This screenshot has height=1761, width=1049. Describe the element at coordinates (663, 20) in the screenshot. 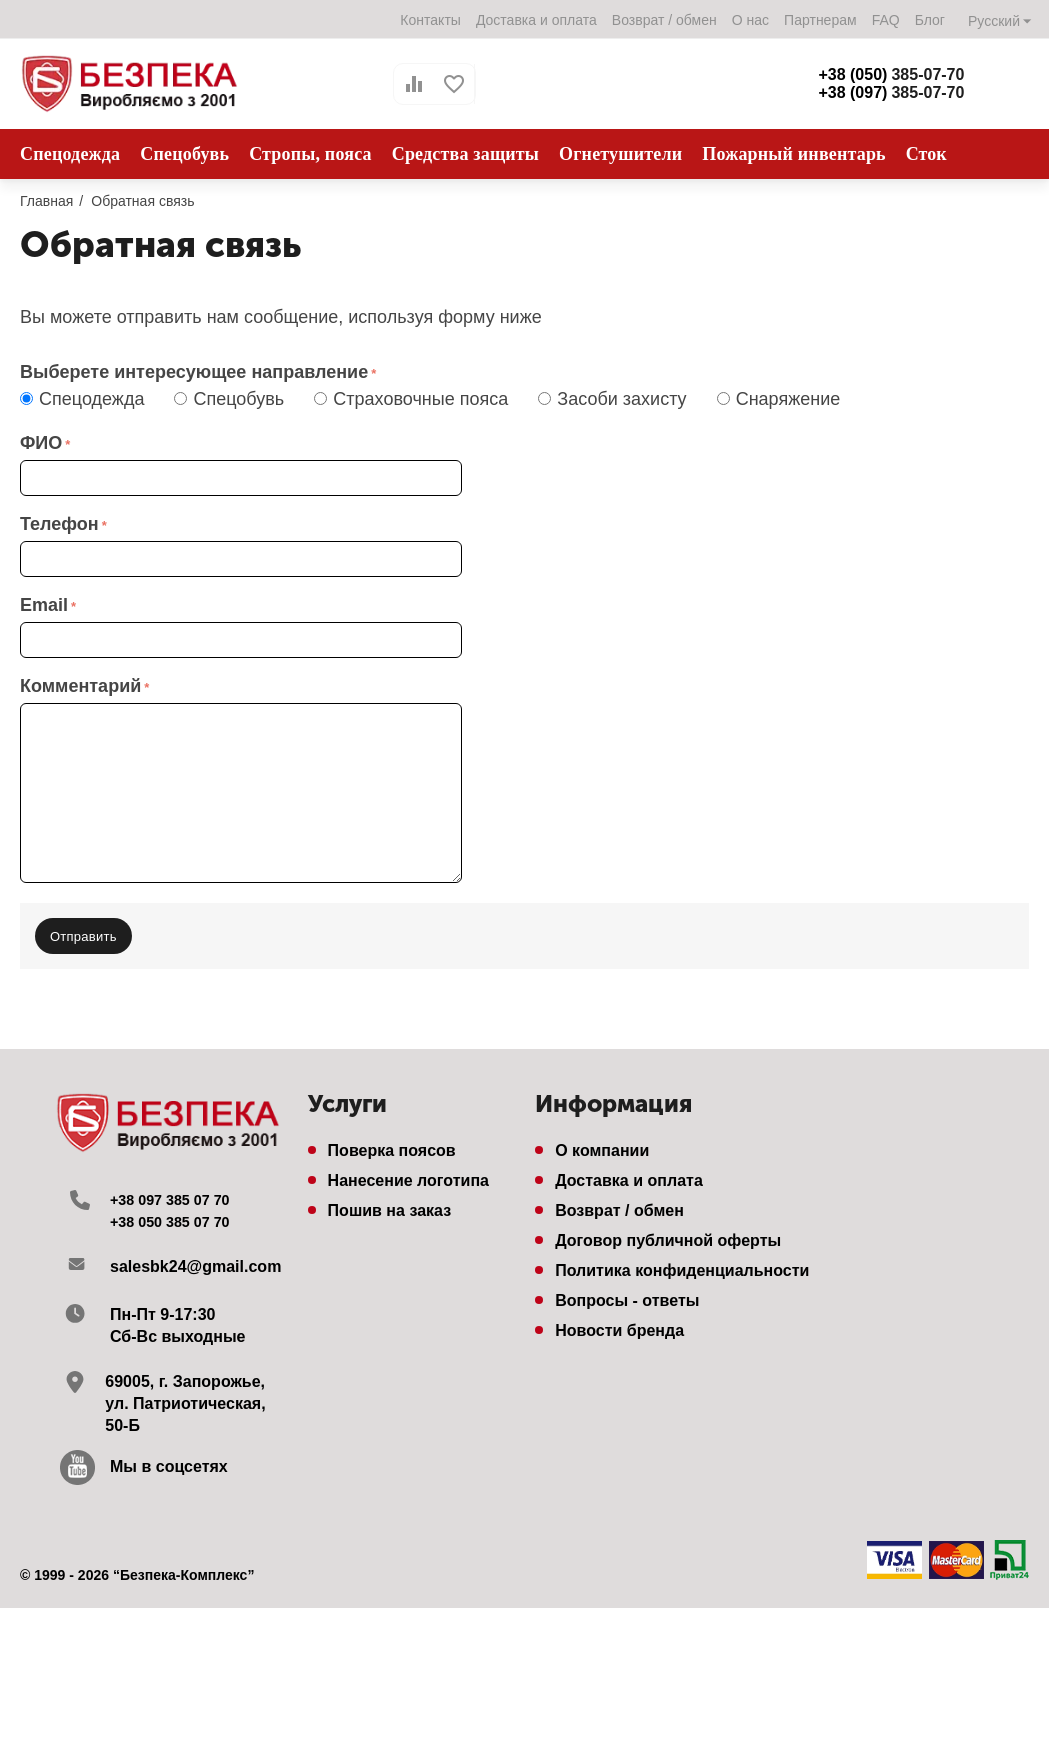

I see `Возврат / обмен` at that location.